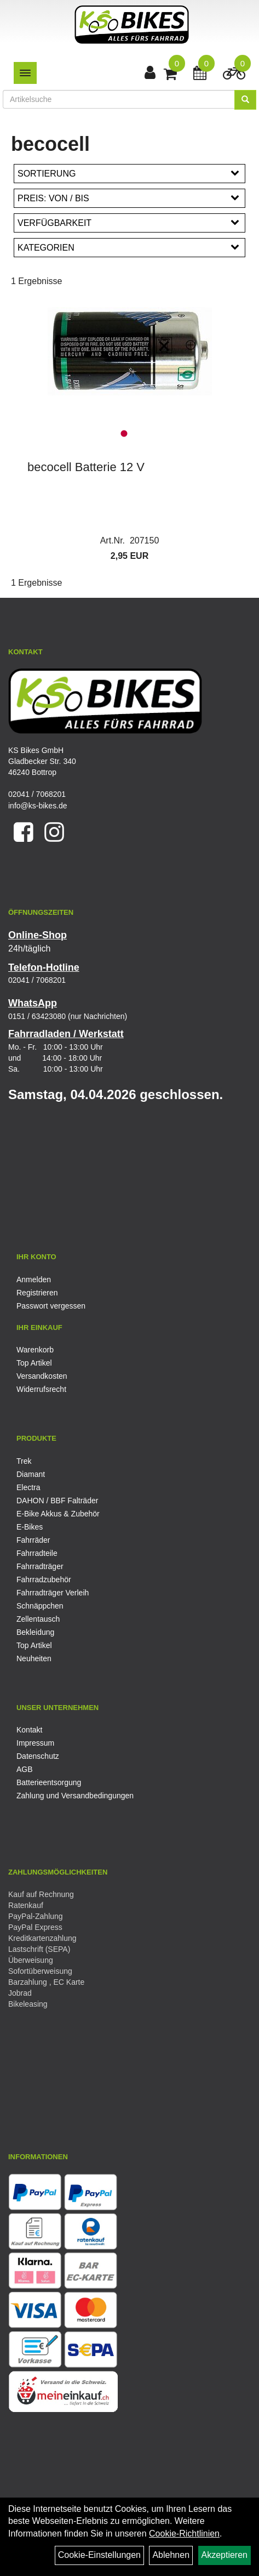 The image size is (259, 2576). I want to click on Zahlung und Versandbedingungen, so click(75, 1795).